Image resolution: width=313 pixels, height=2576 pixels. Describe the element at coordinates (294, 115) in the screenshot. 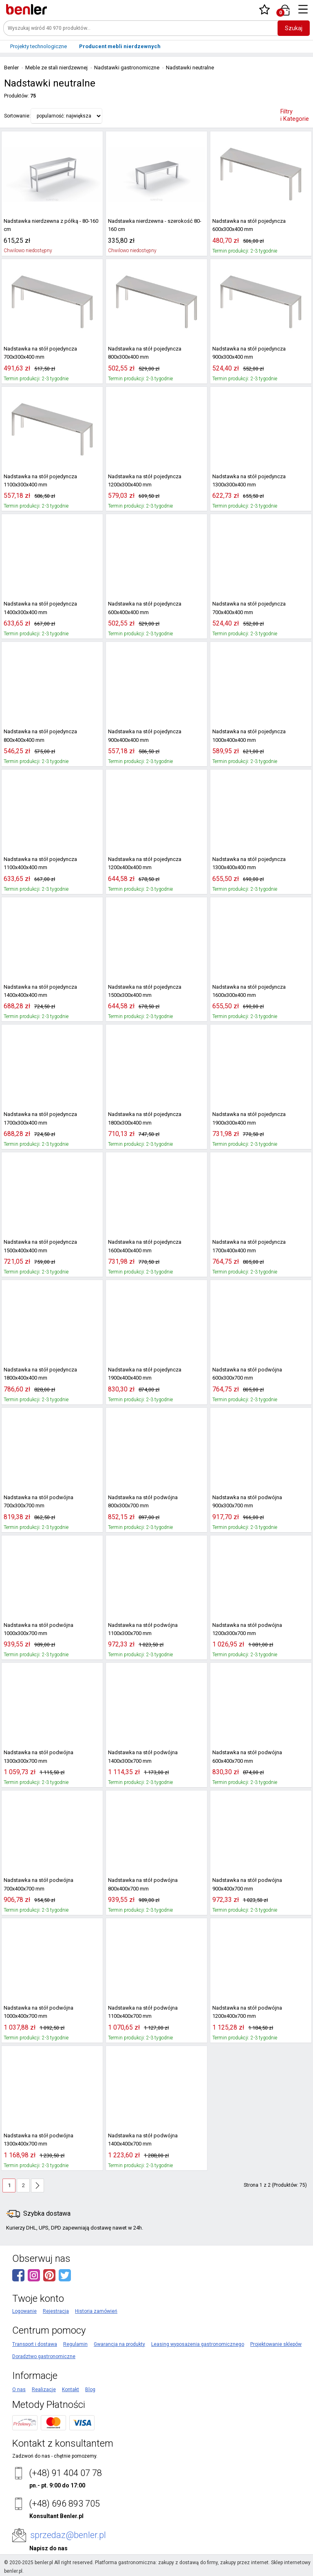

I see `Filtry` at that location.